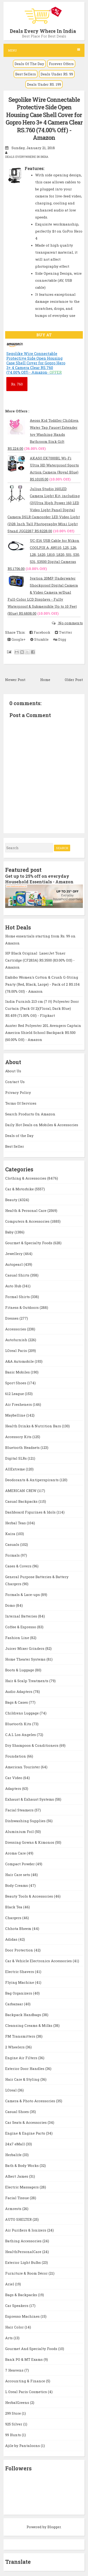 This screenshot has width=88, height=2576. Describe the element at coordinates (31, 1512) in the screenshot. I see `Dashboard Figurines & Idols` at that location.